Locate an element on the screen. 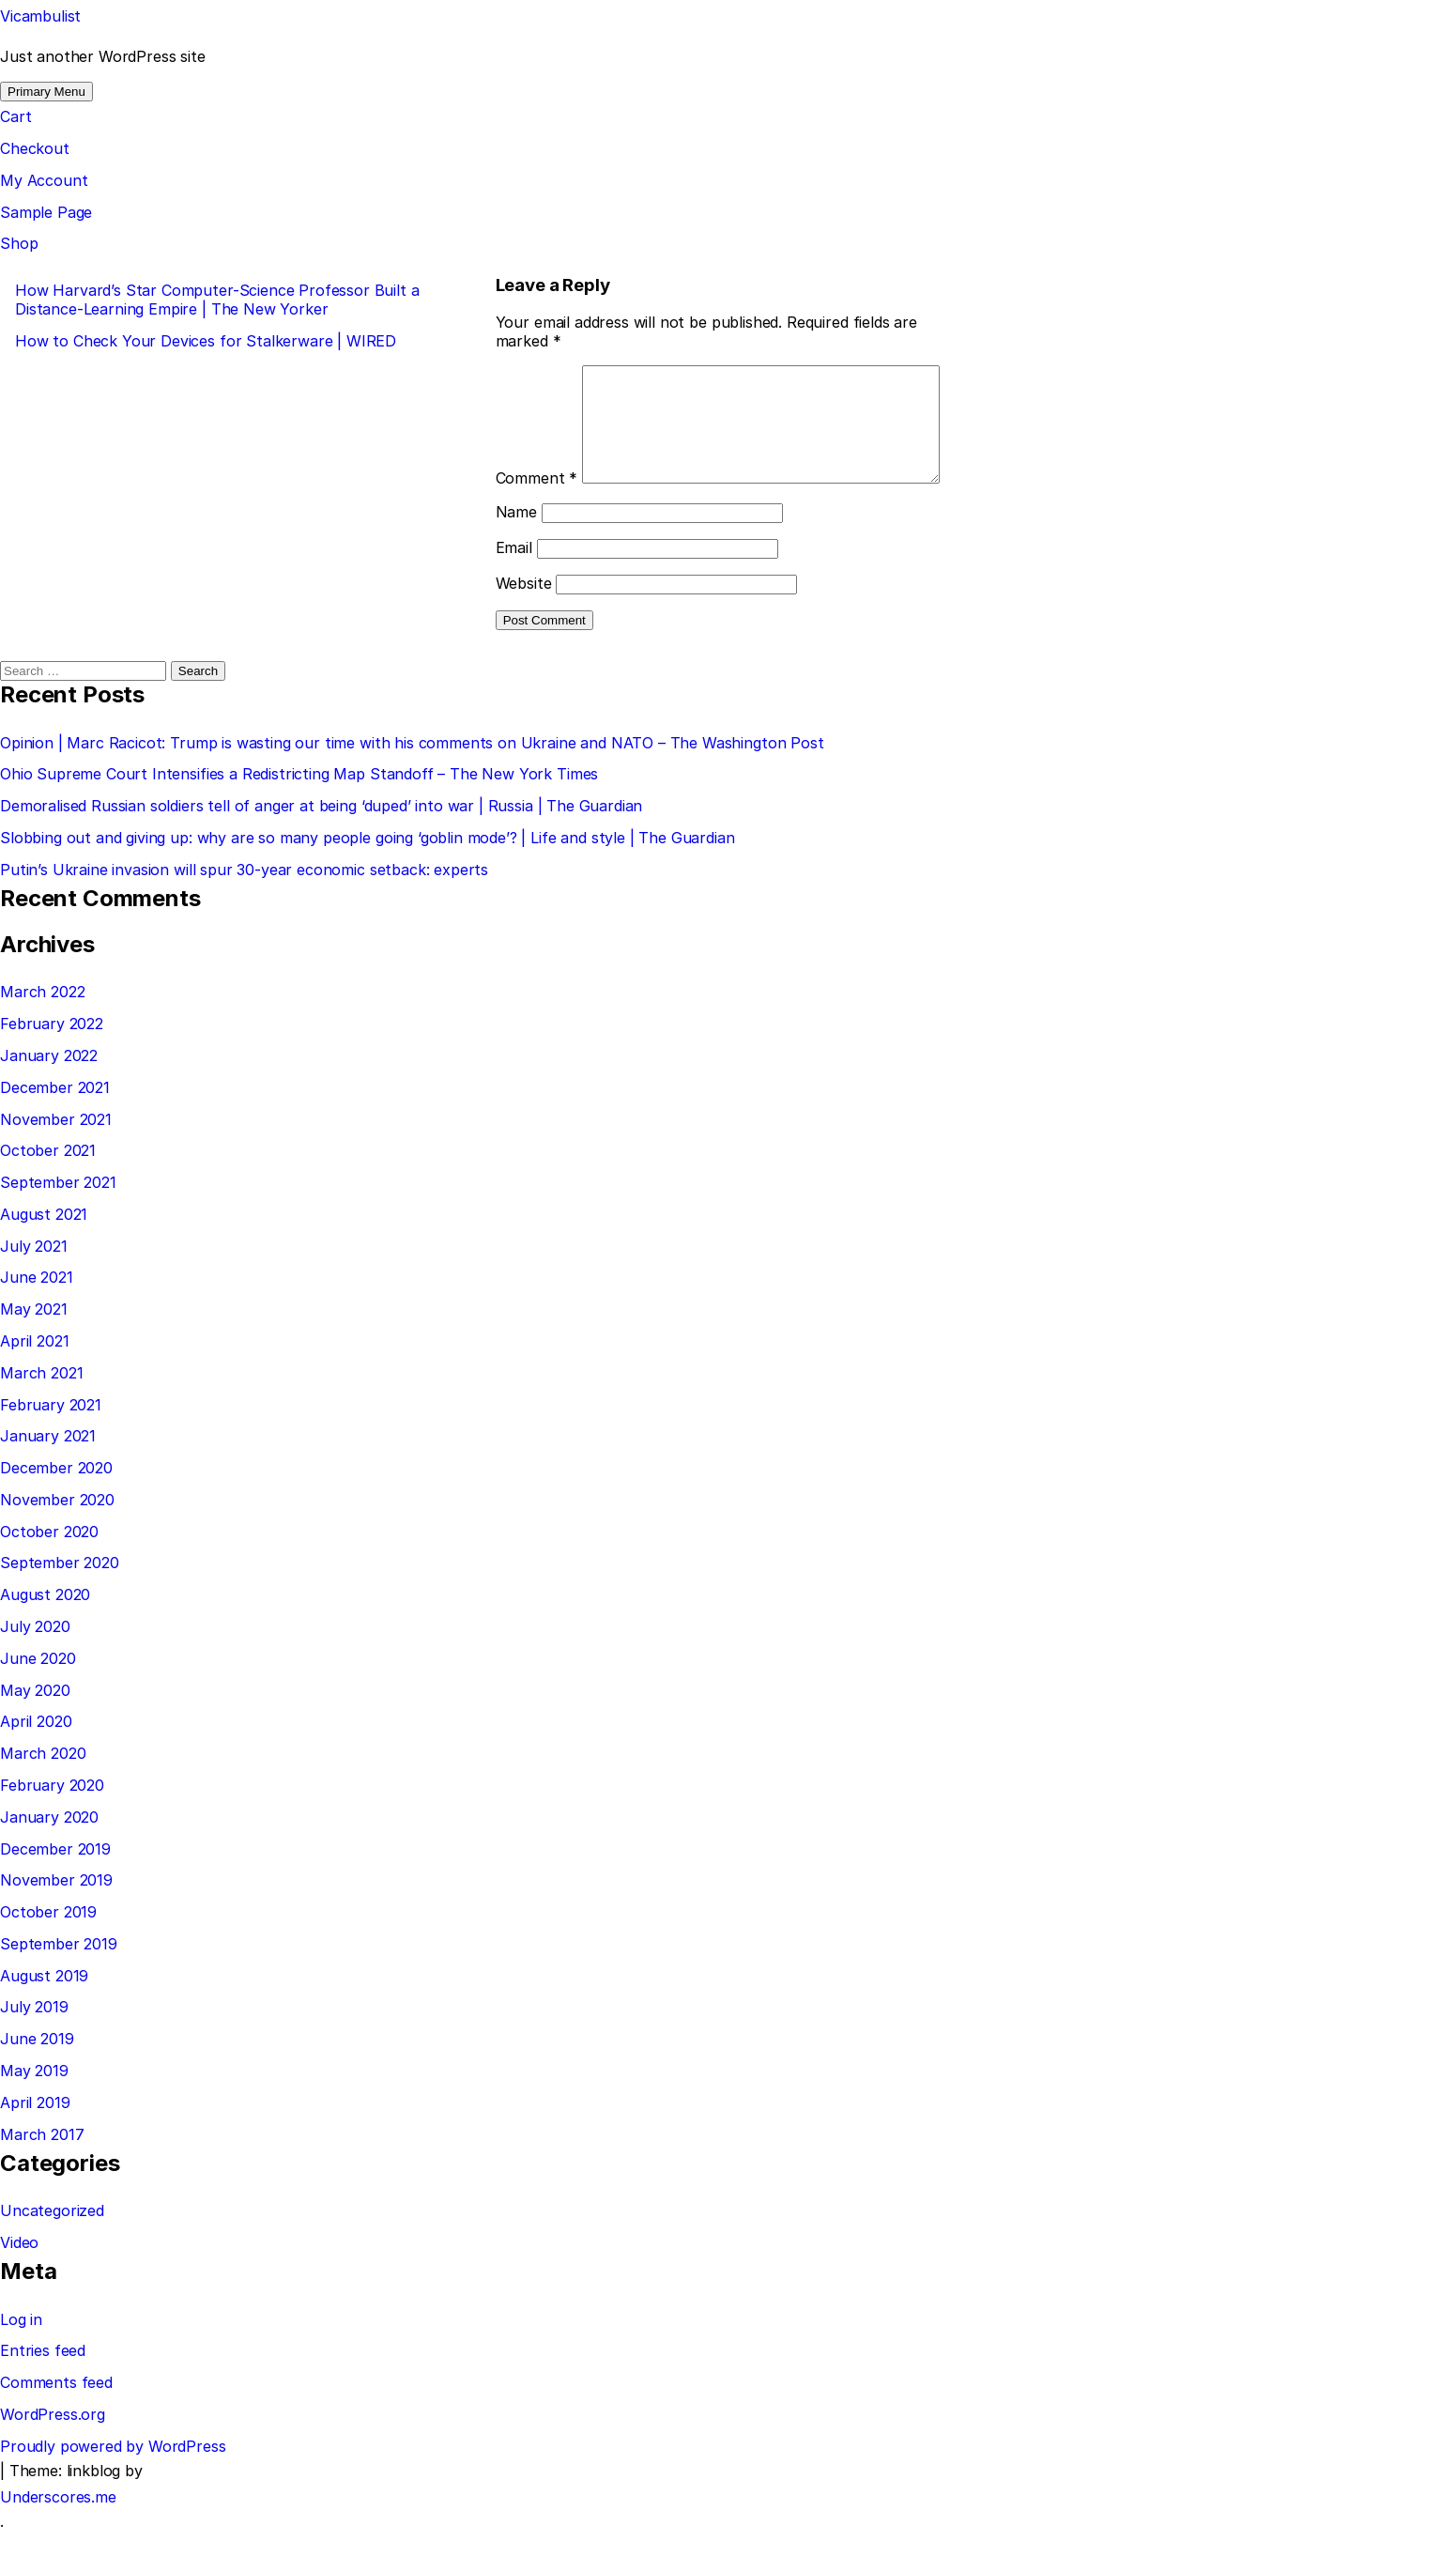  How to Check Your Devices for Stalkerware | WIRED is located at coordinates (205, 340).